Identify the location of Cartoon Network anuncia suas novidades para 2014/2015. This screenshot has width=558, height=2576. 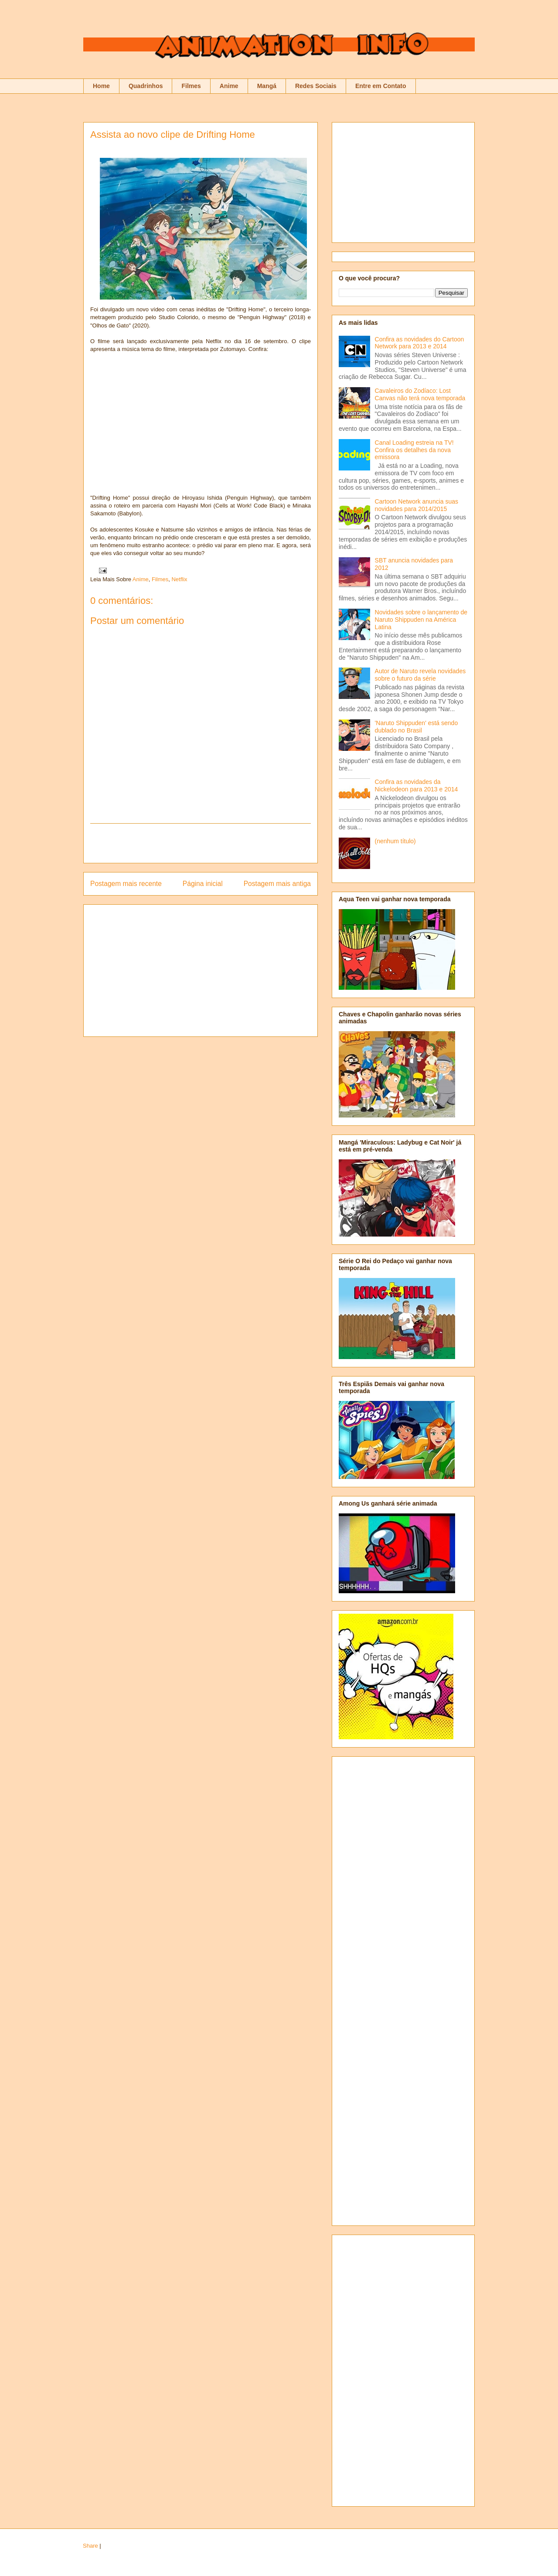
(416, 505).